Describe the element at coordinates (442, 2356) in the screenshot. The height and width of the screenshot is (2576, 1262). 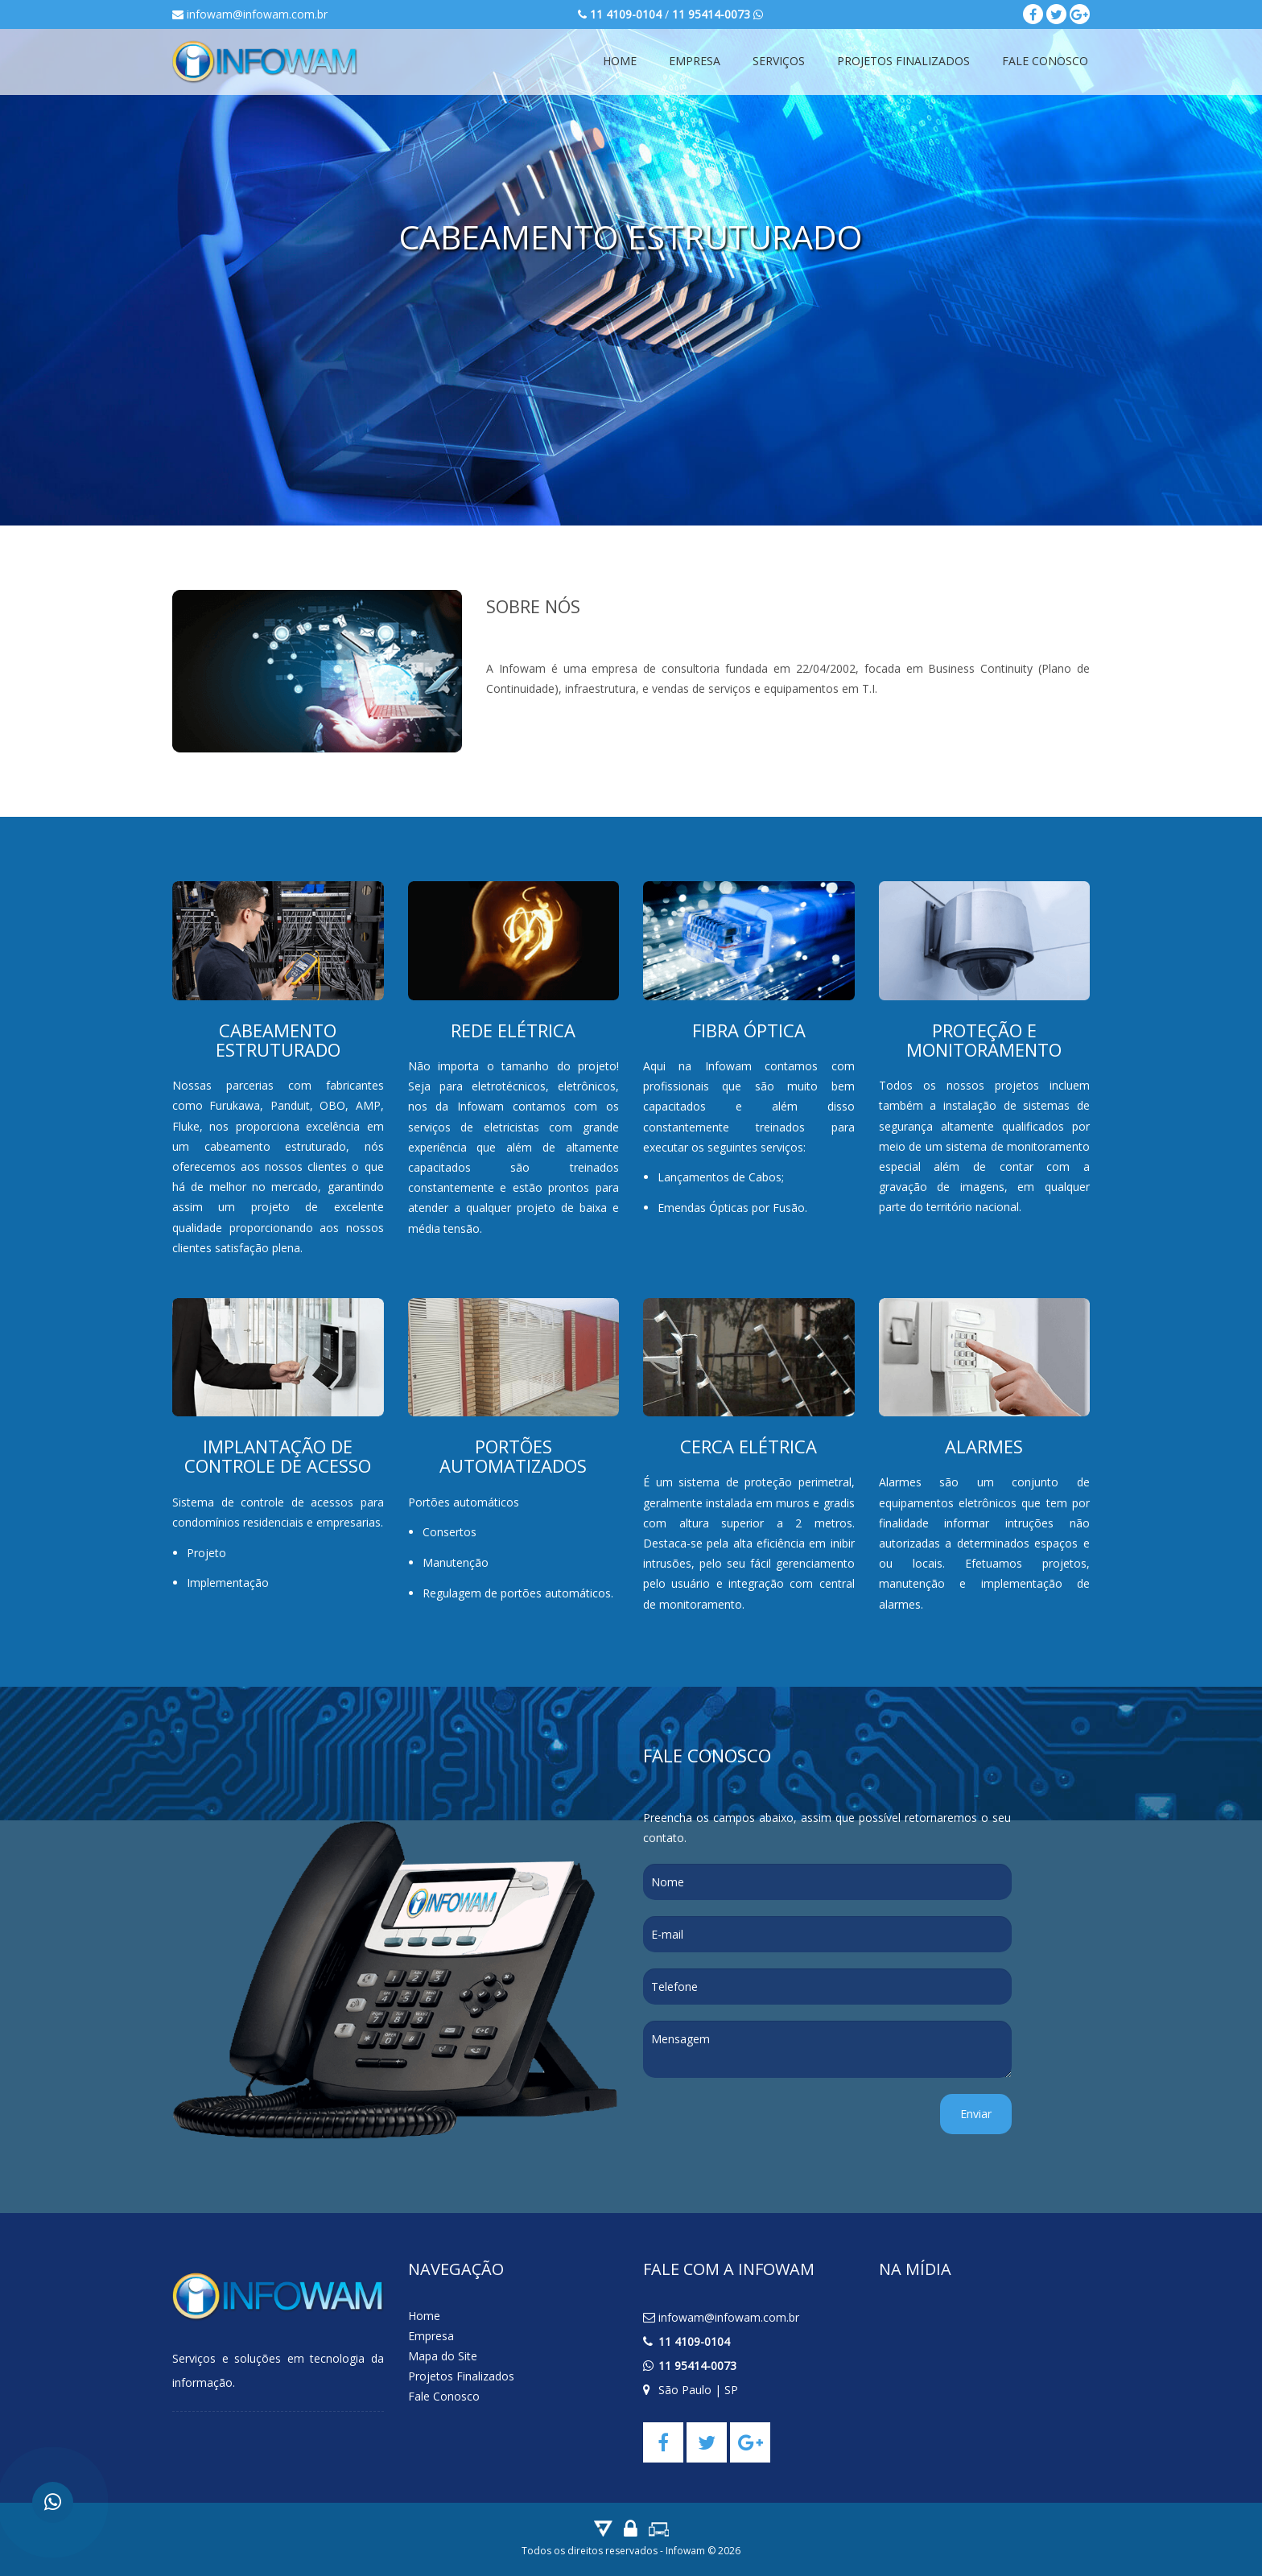
I see `Mapa do Site` at that location.